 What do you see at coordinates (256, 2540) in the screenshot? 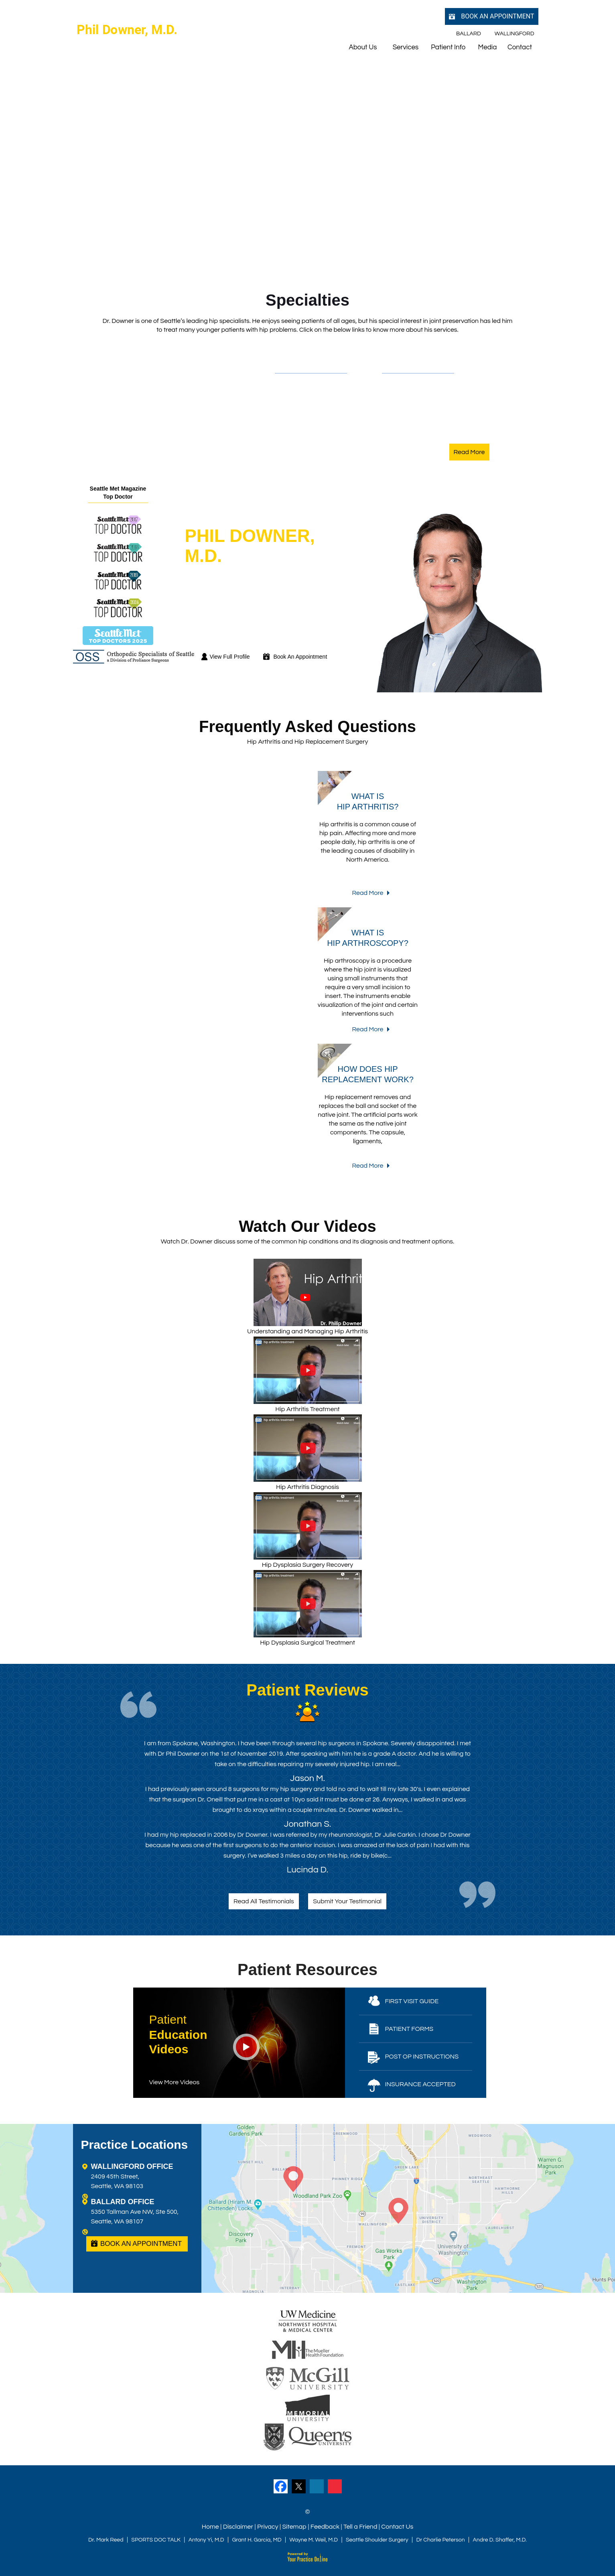
I see `Grant H. Garcia, MD` at bounding box center [256, 2540].